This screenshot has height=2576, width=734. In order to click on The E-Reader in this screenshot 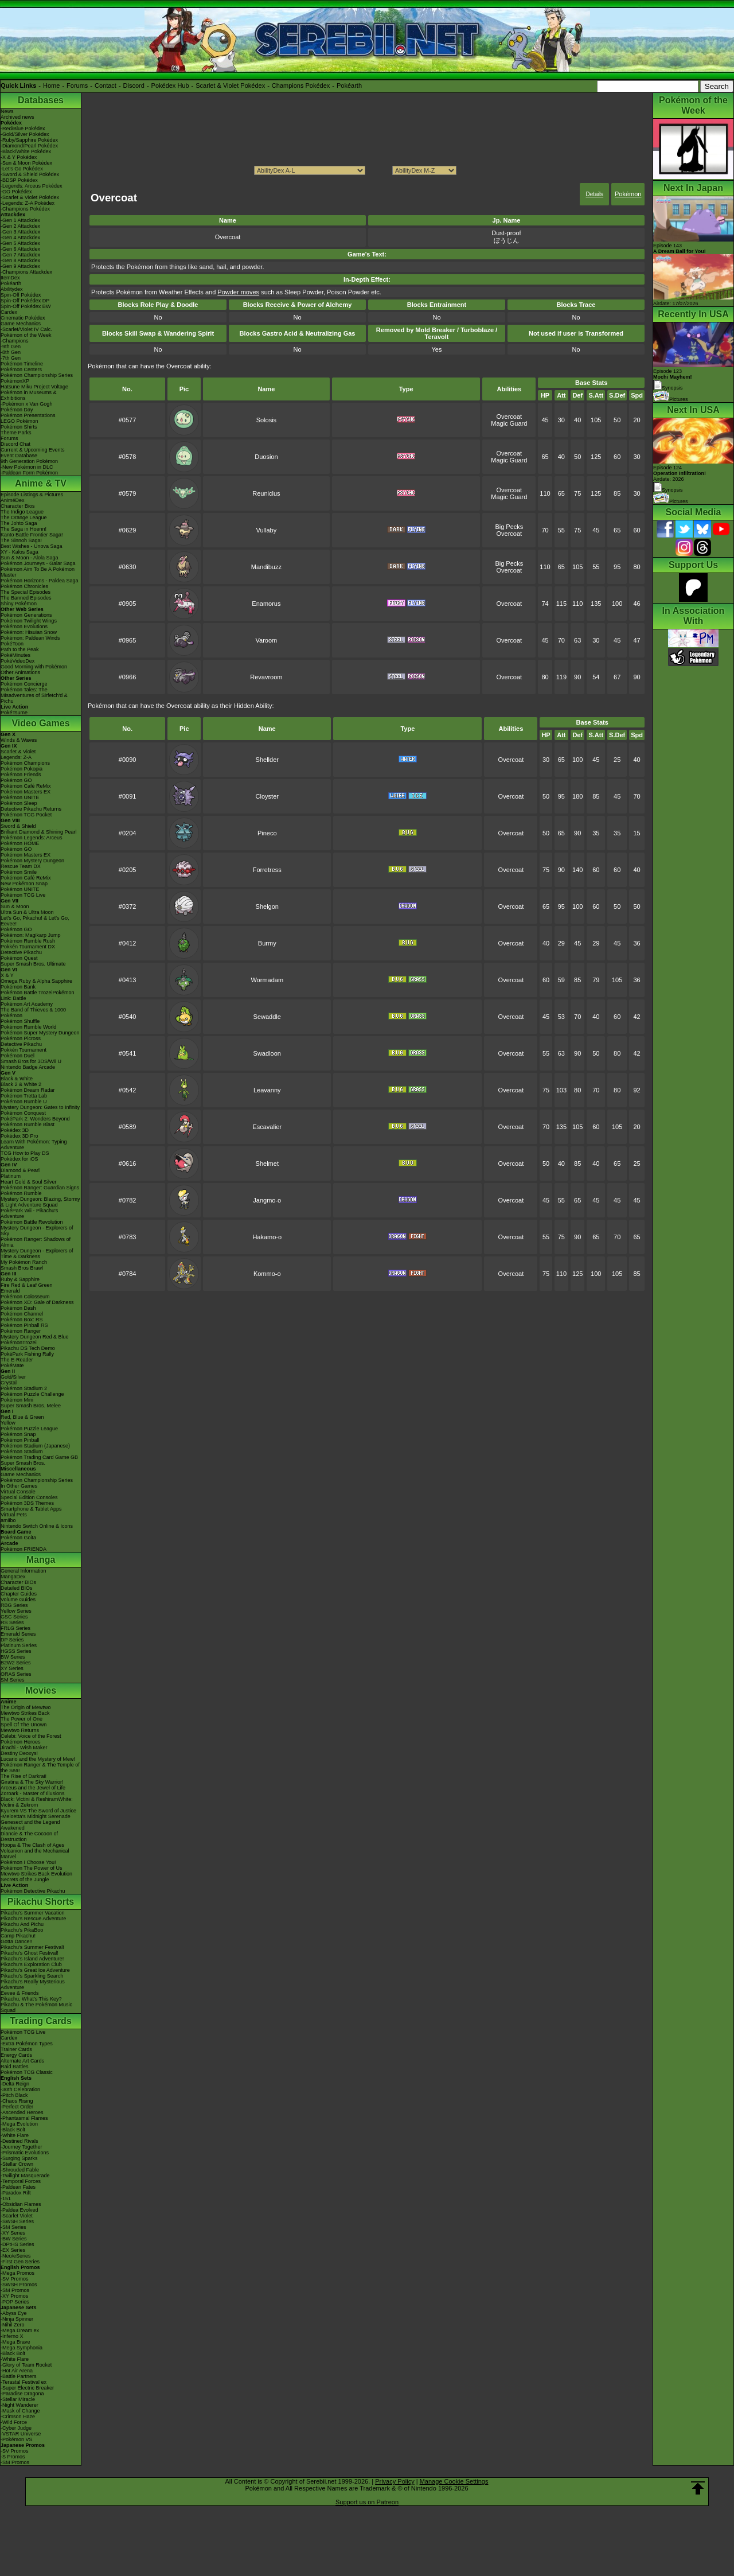, I will do `click(17, 1360)`.